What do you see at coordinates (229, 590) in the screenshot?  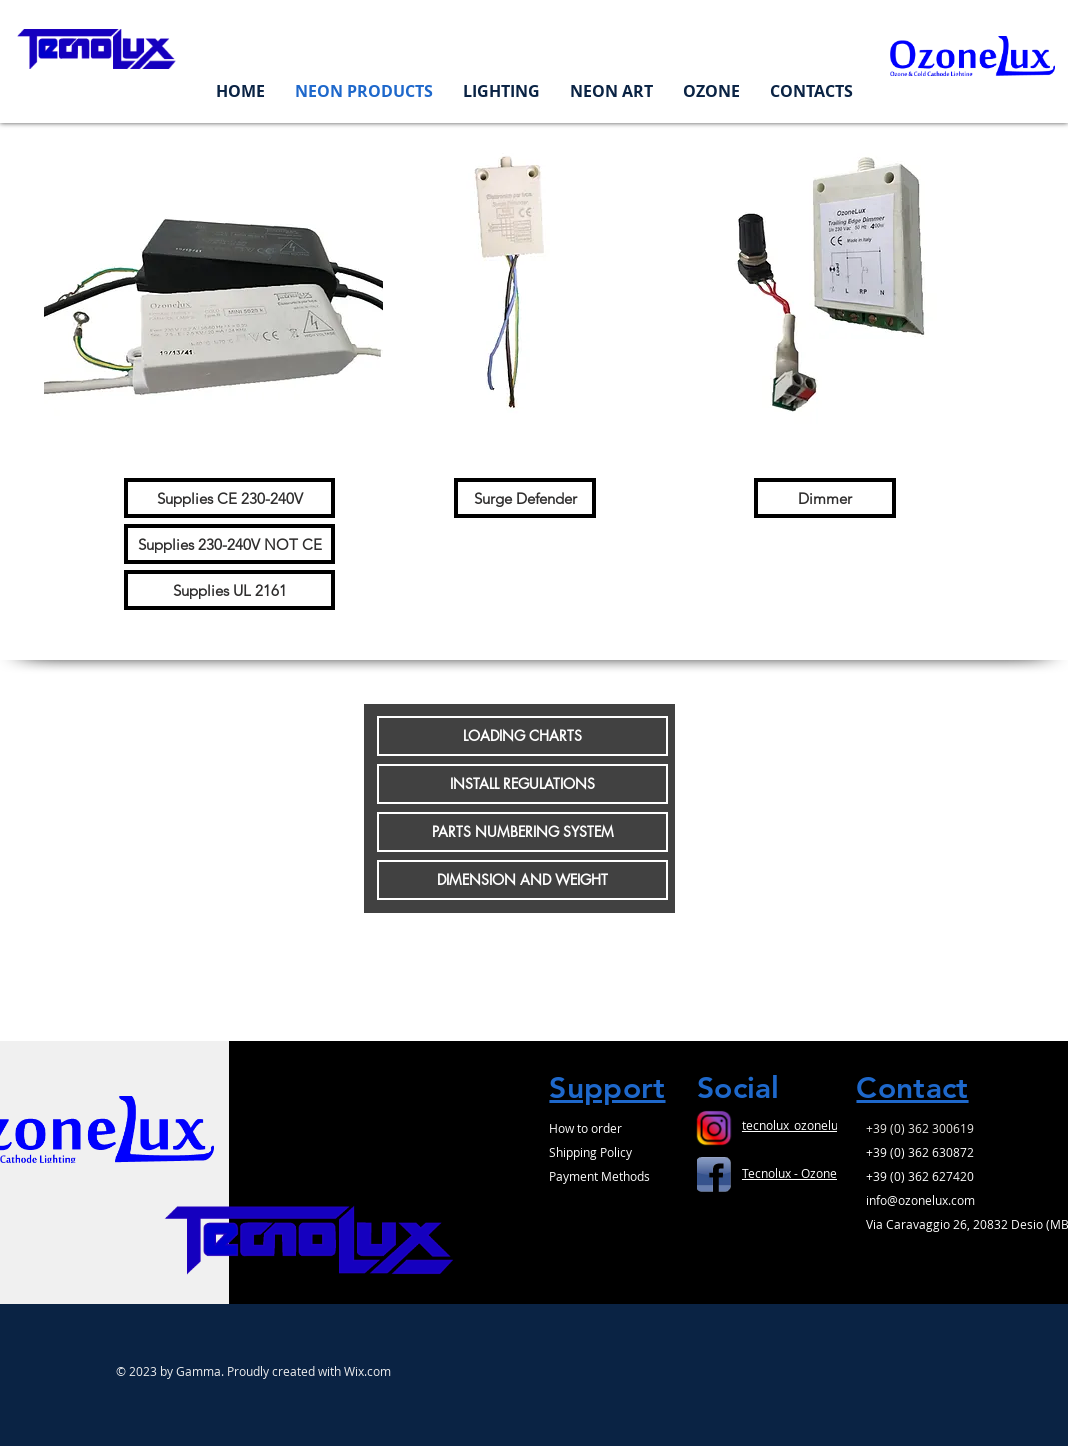 I see `[Supplies UL 2161]` at bounding box center [229, 590].